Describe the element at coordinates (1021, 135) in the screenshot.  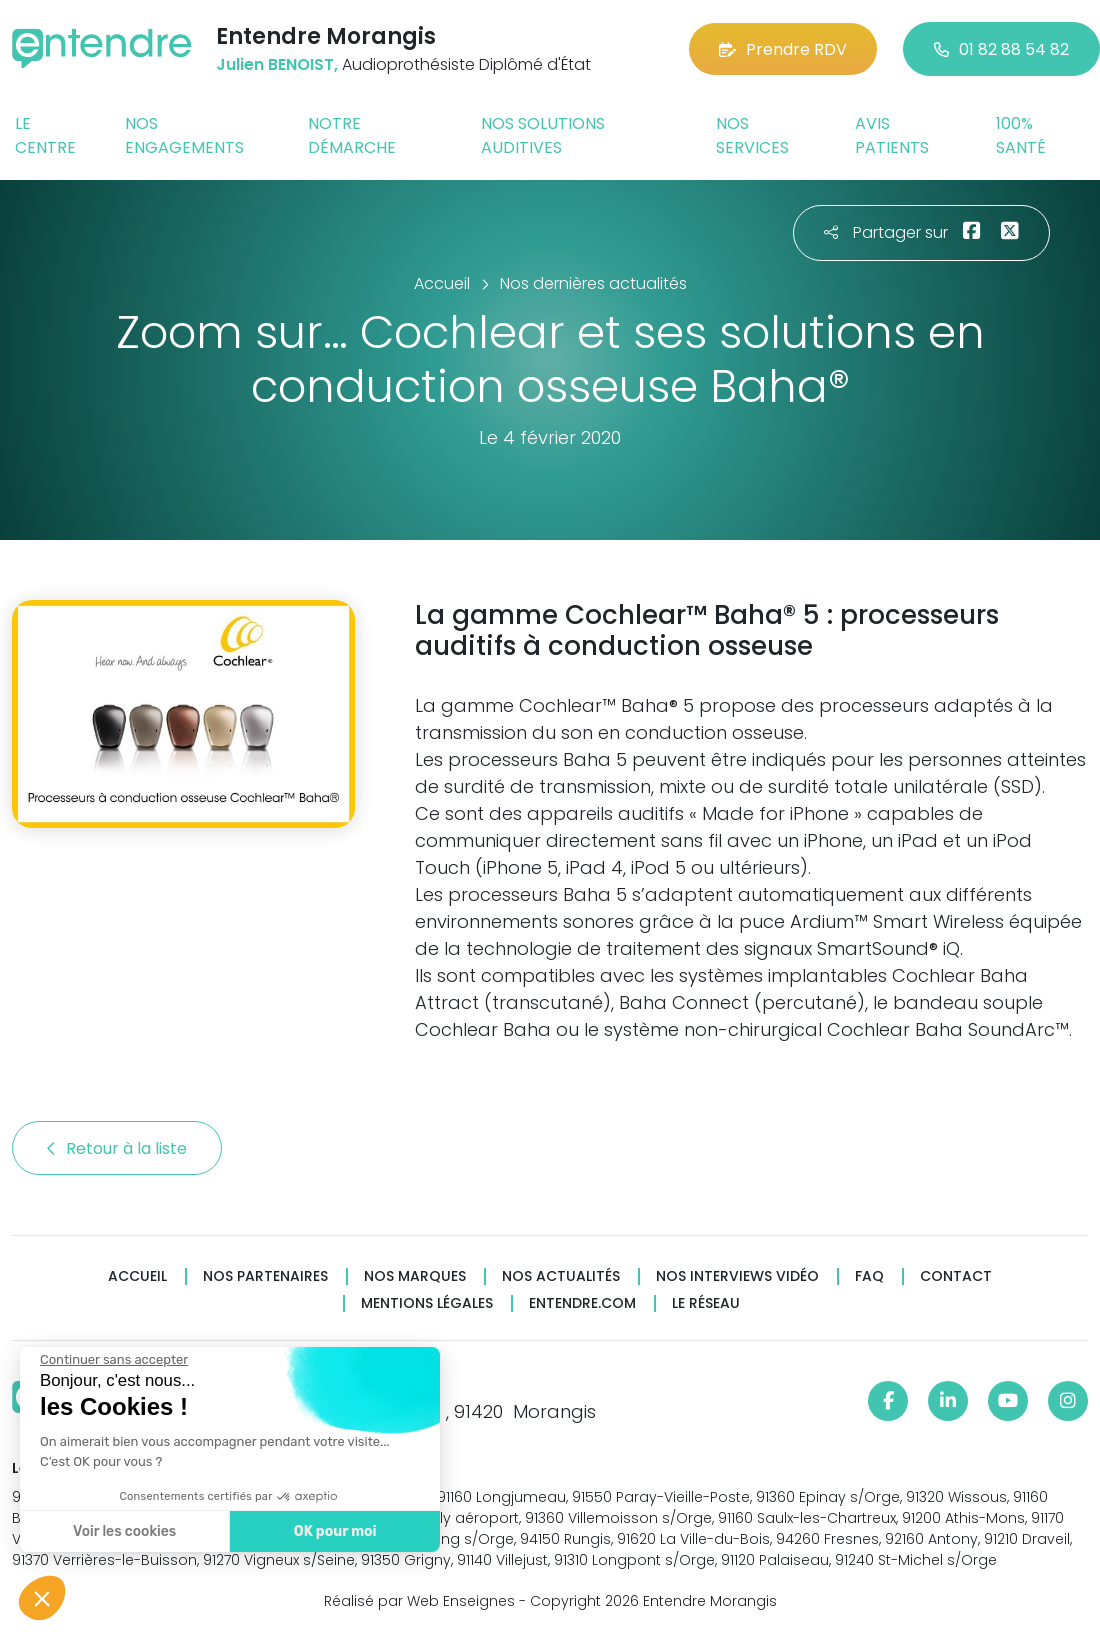
I see `100% santé` at that location.